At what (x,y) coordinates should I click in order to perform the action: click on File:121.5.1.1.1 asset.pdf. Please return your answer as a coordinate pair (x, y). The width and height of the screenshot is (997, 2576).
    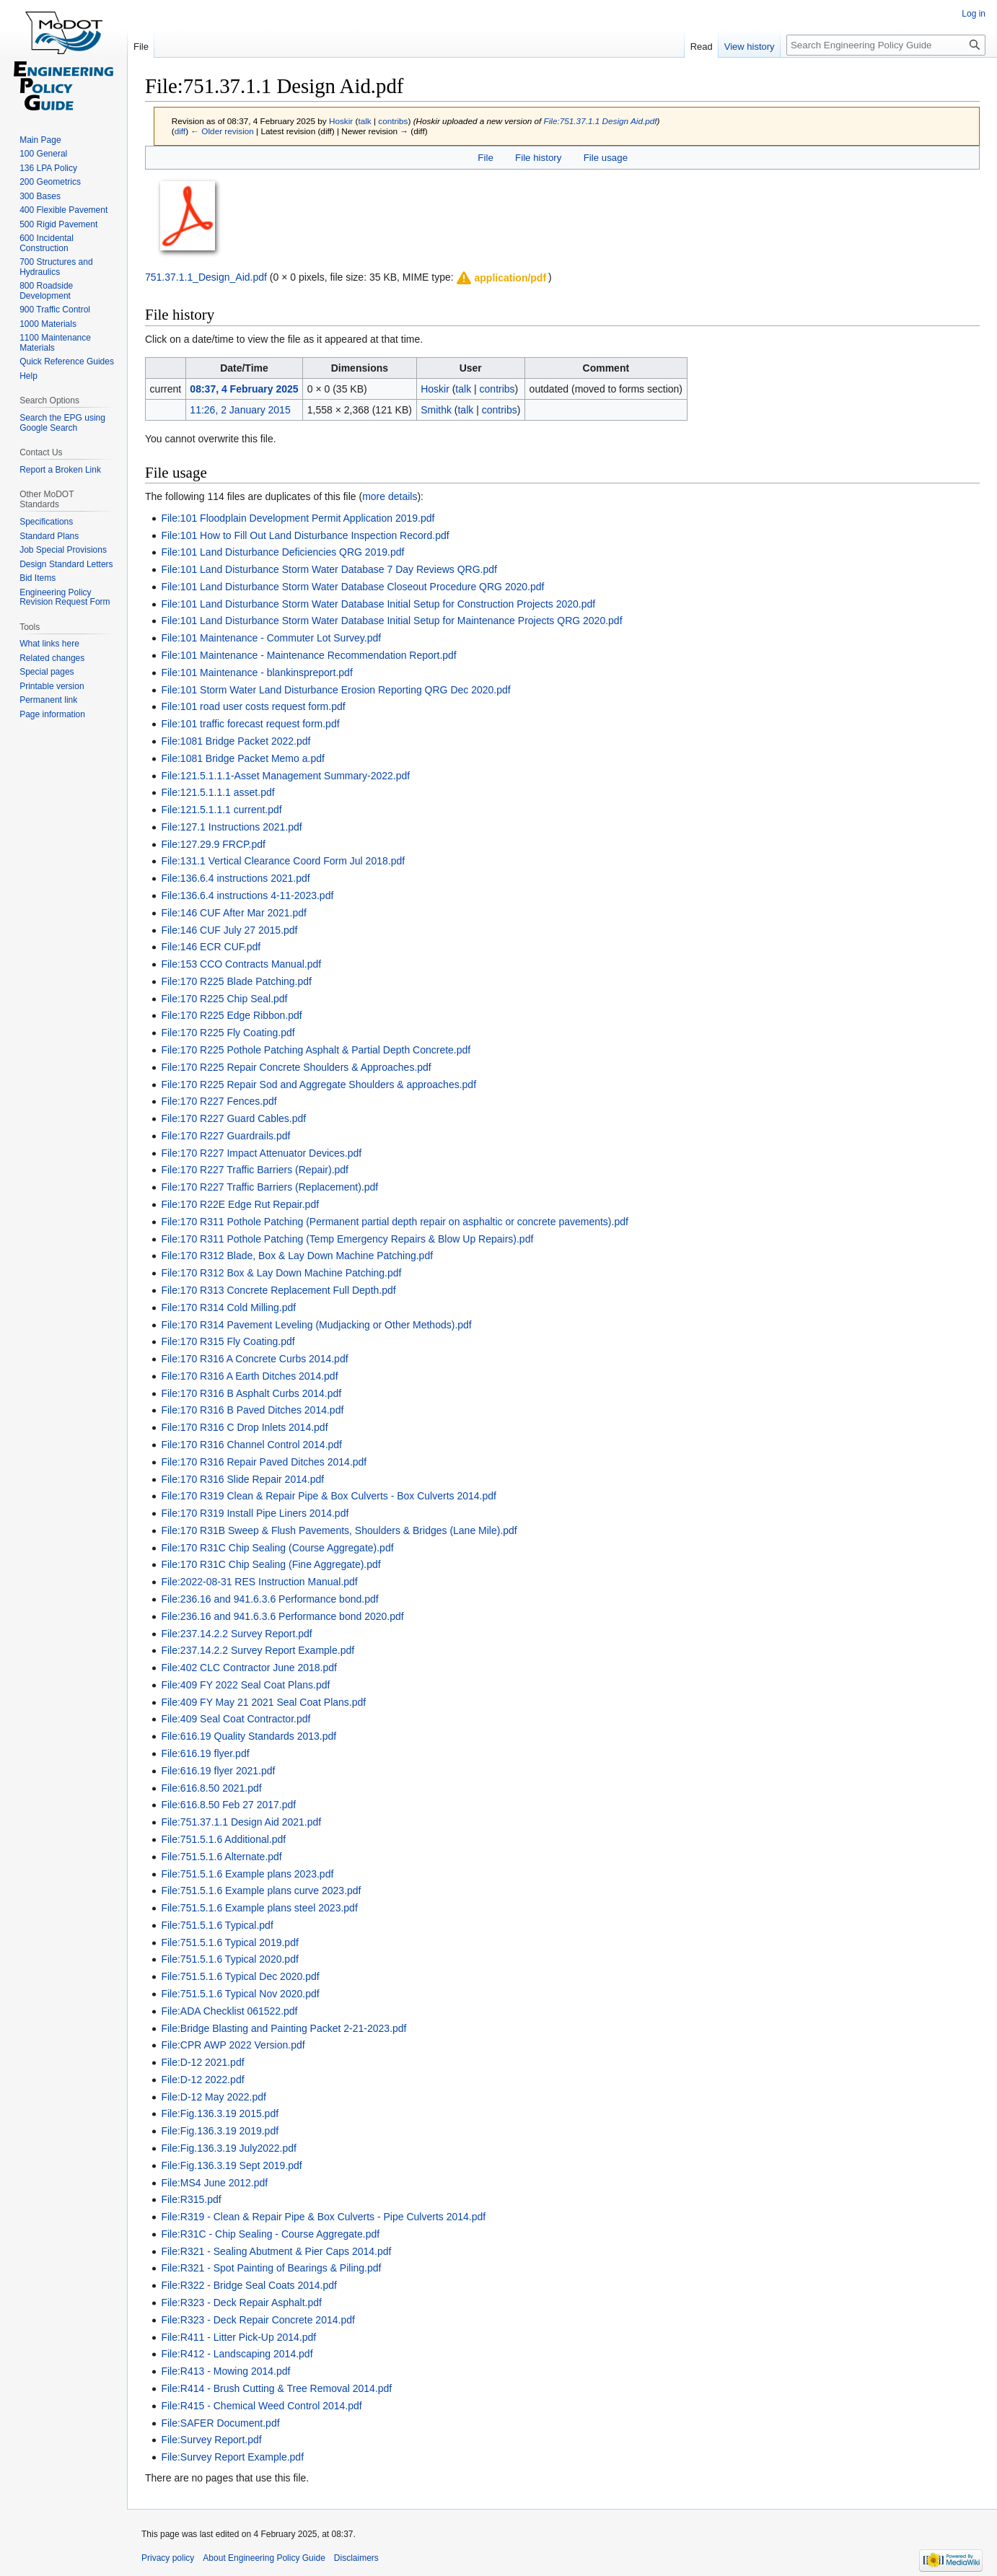
    Looking at the image, I should click on (217, 792).